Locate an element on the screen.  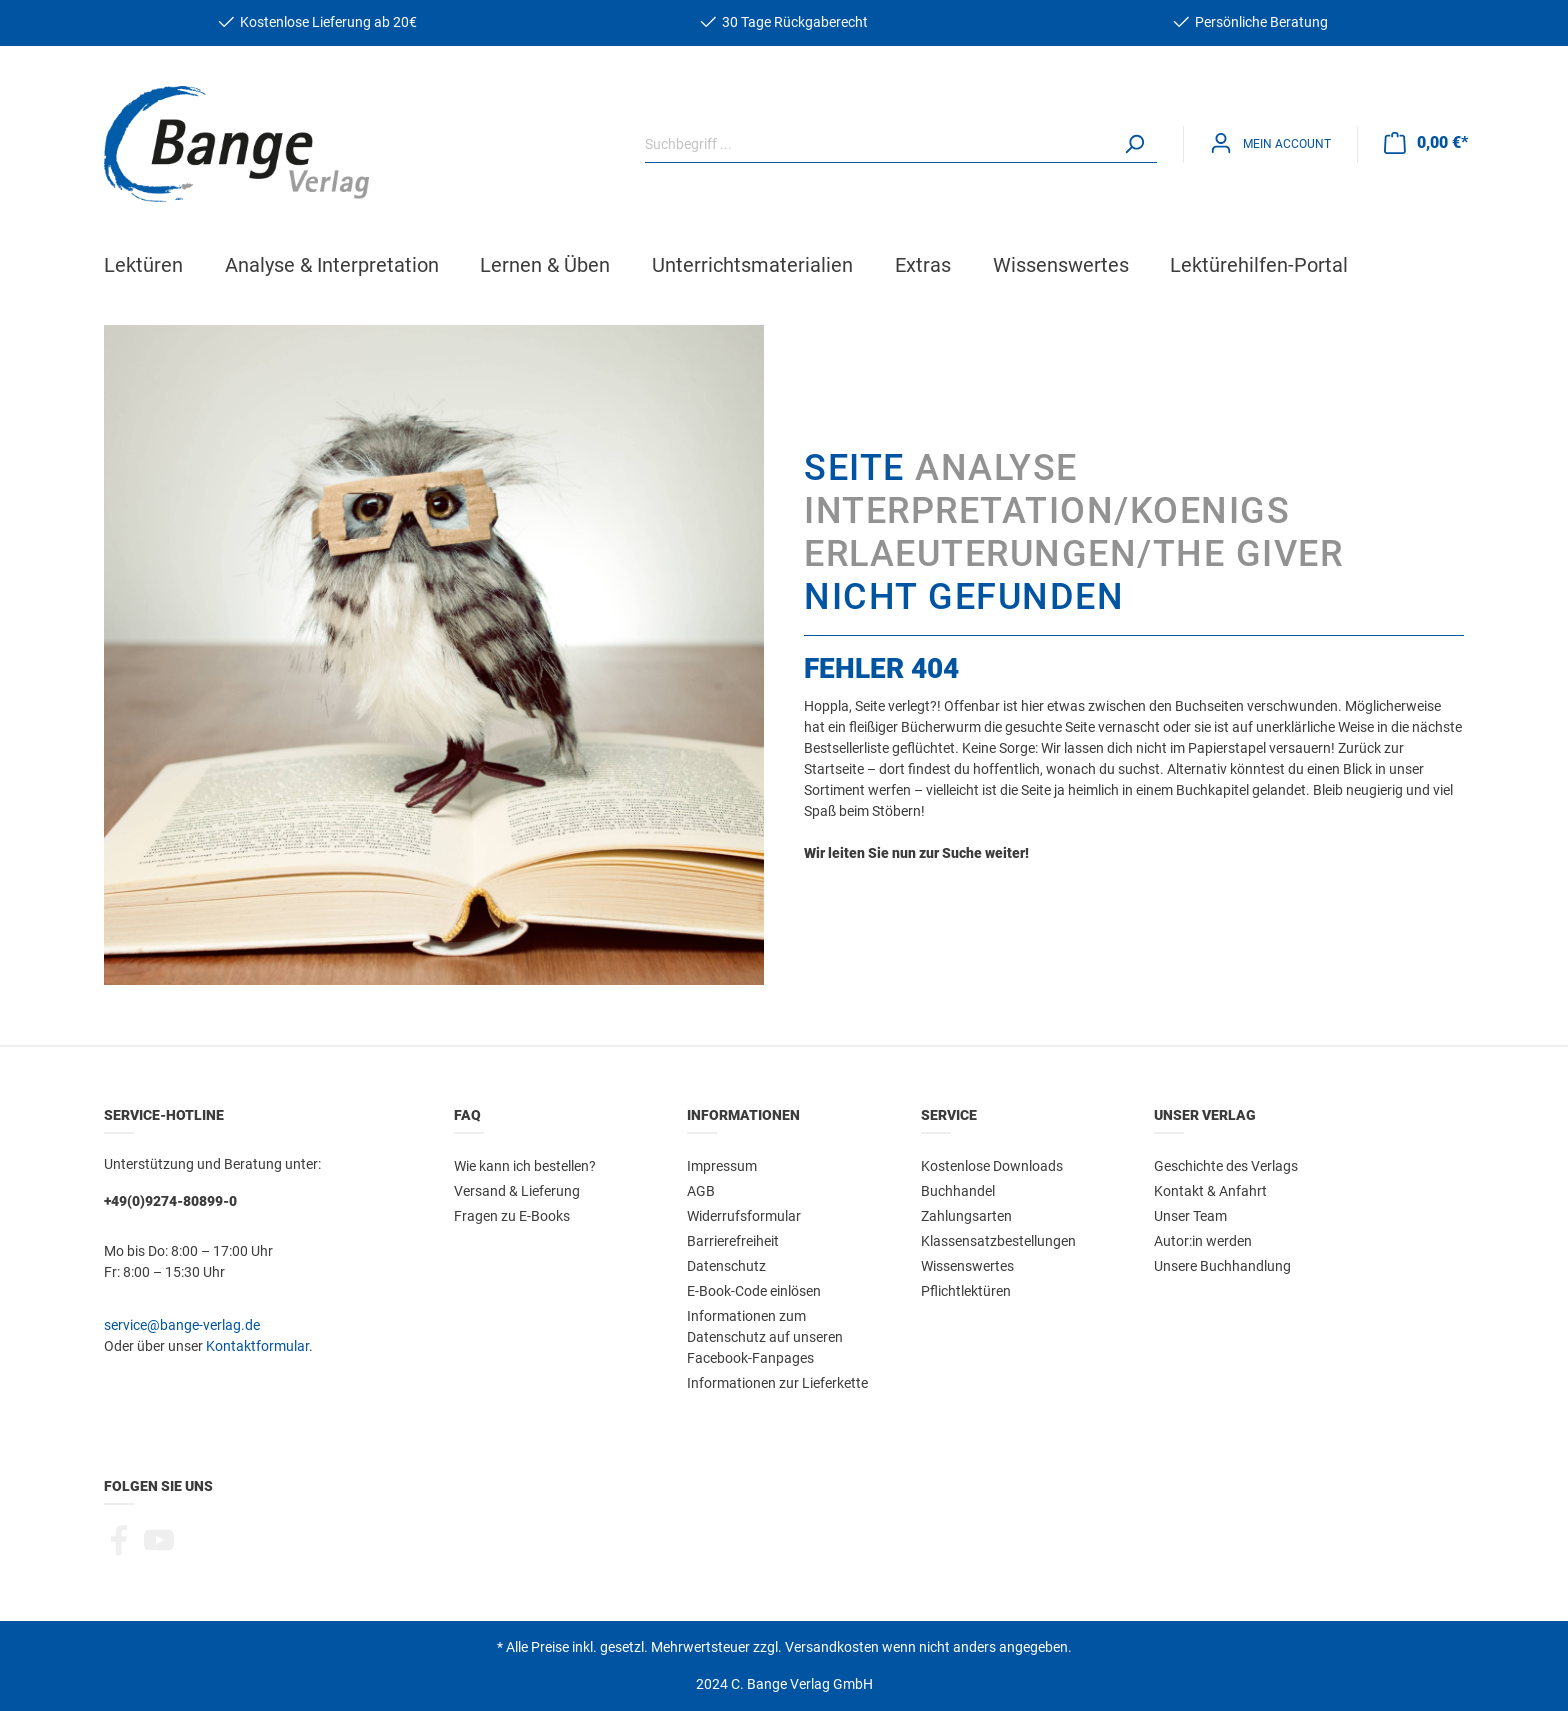
Kostenlose Downloads is located at coordinates (992, 1166).